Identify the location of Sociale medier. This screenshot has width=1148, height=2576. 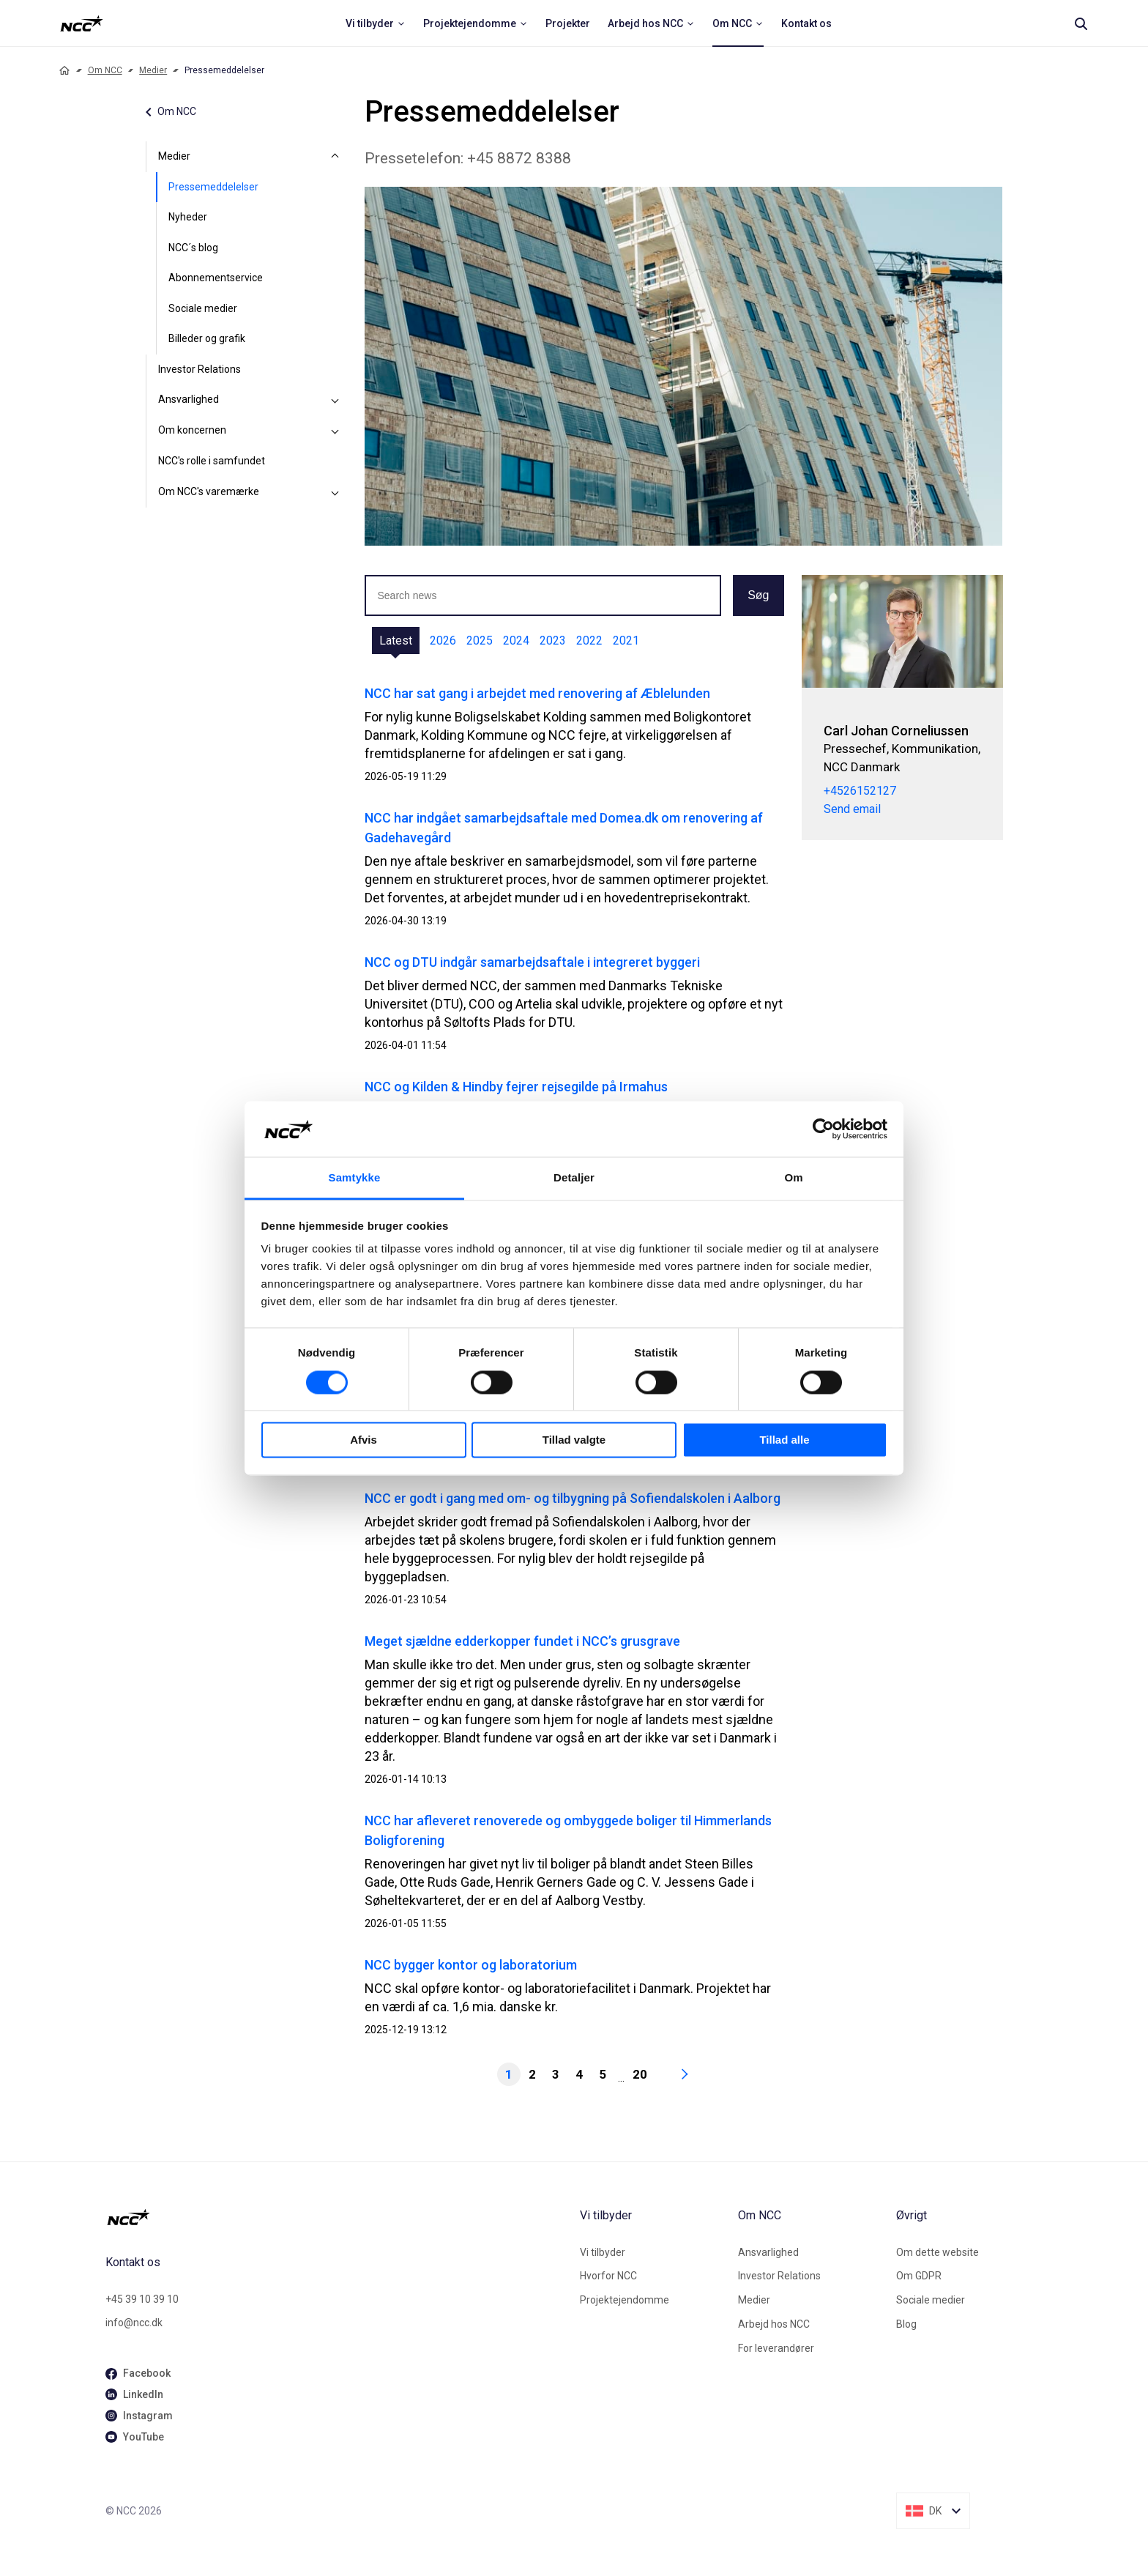
(202, 308).